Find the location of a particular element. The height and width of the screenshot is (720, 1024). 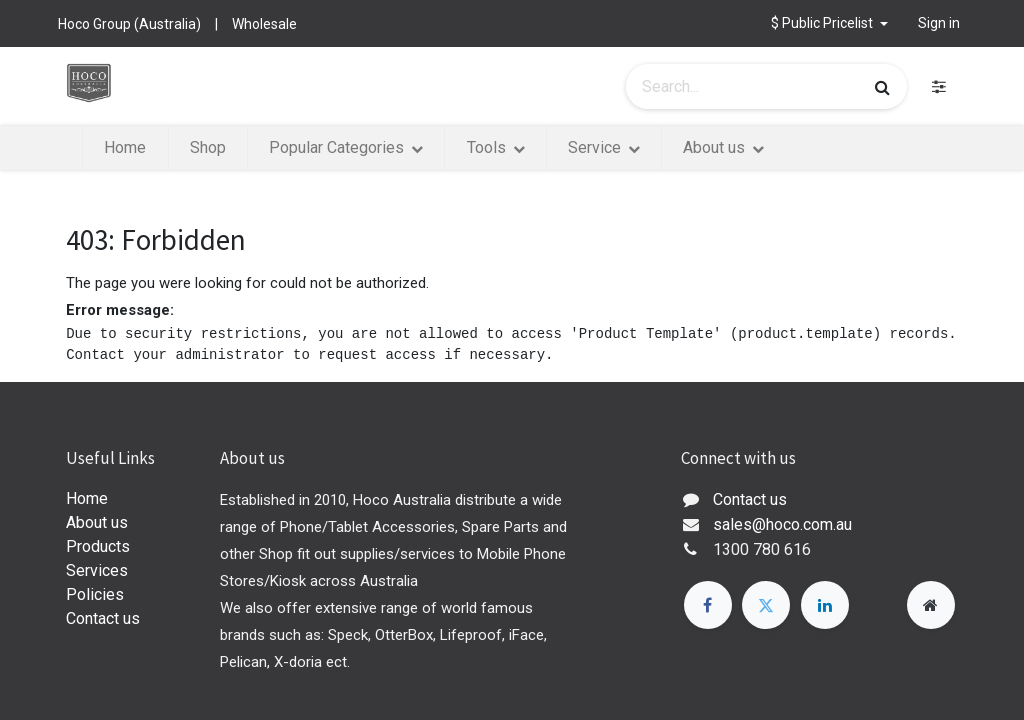

Products is located at coordinates (98, 546).